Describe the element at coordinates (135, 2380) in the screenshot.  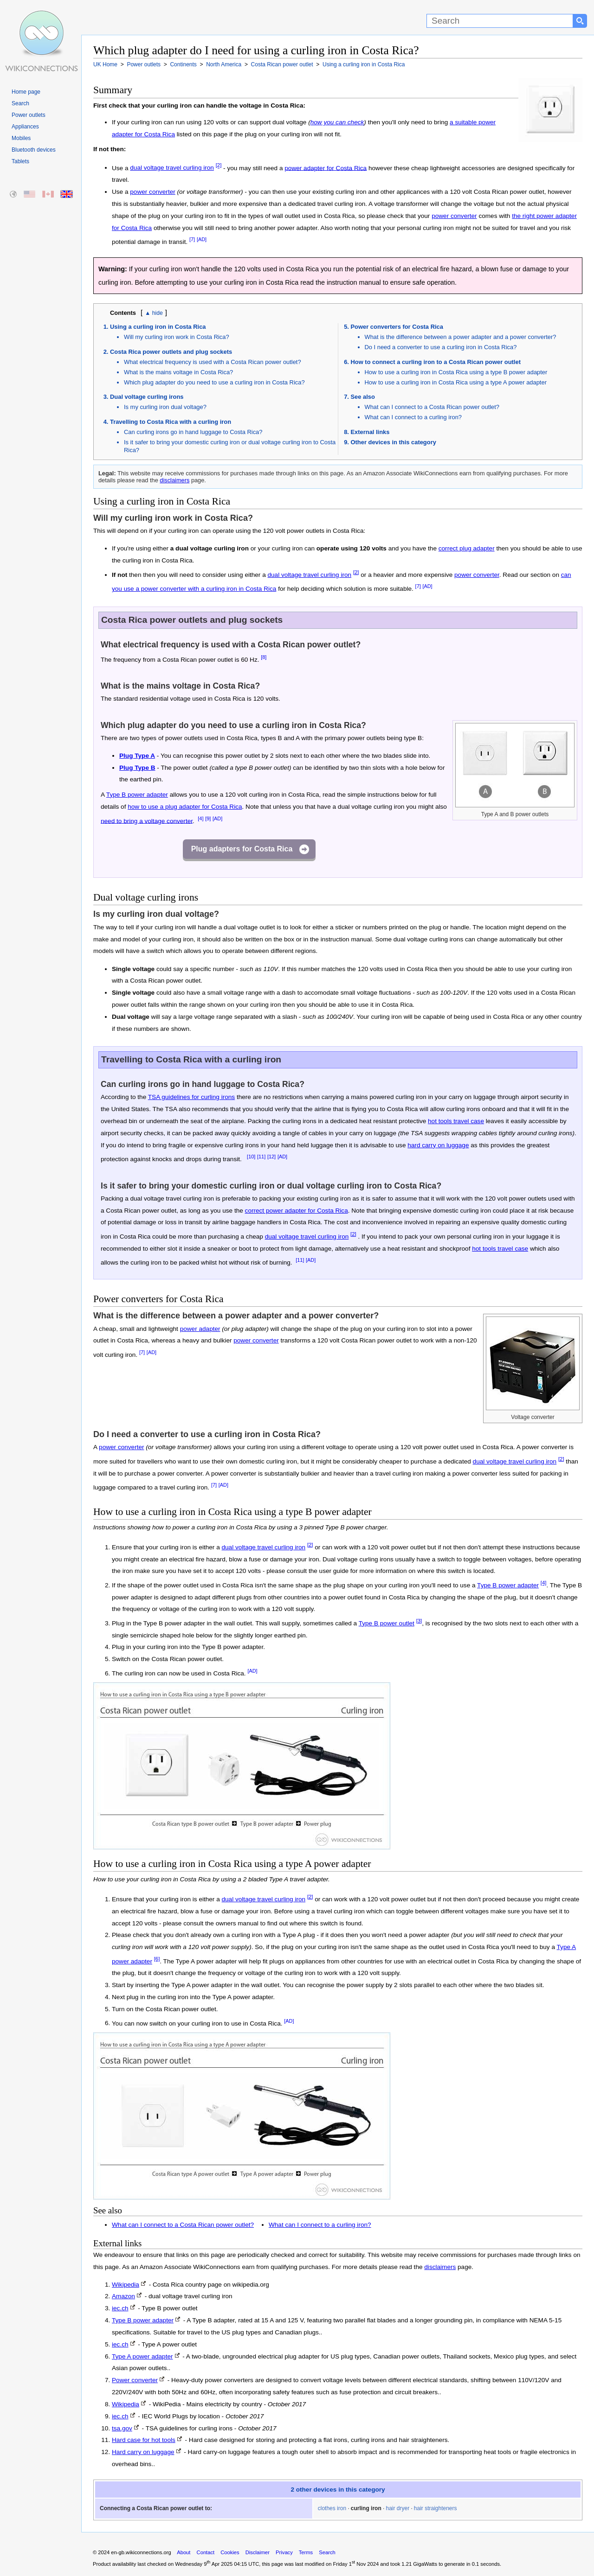
I see `Power converter` at that location.